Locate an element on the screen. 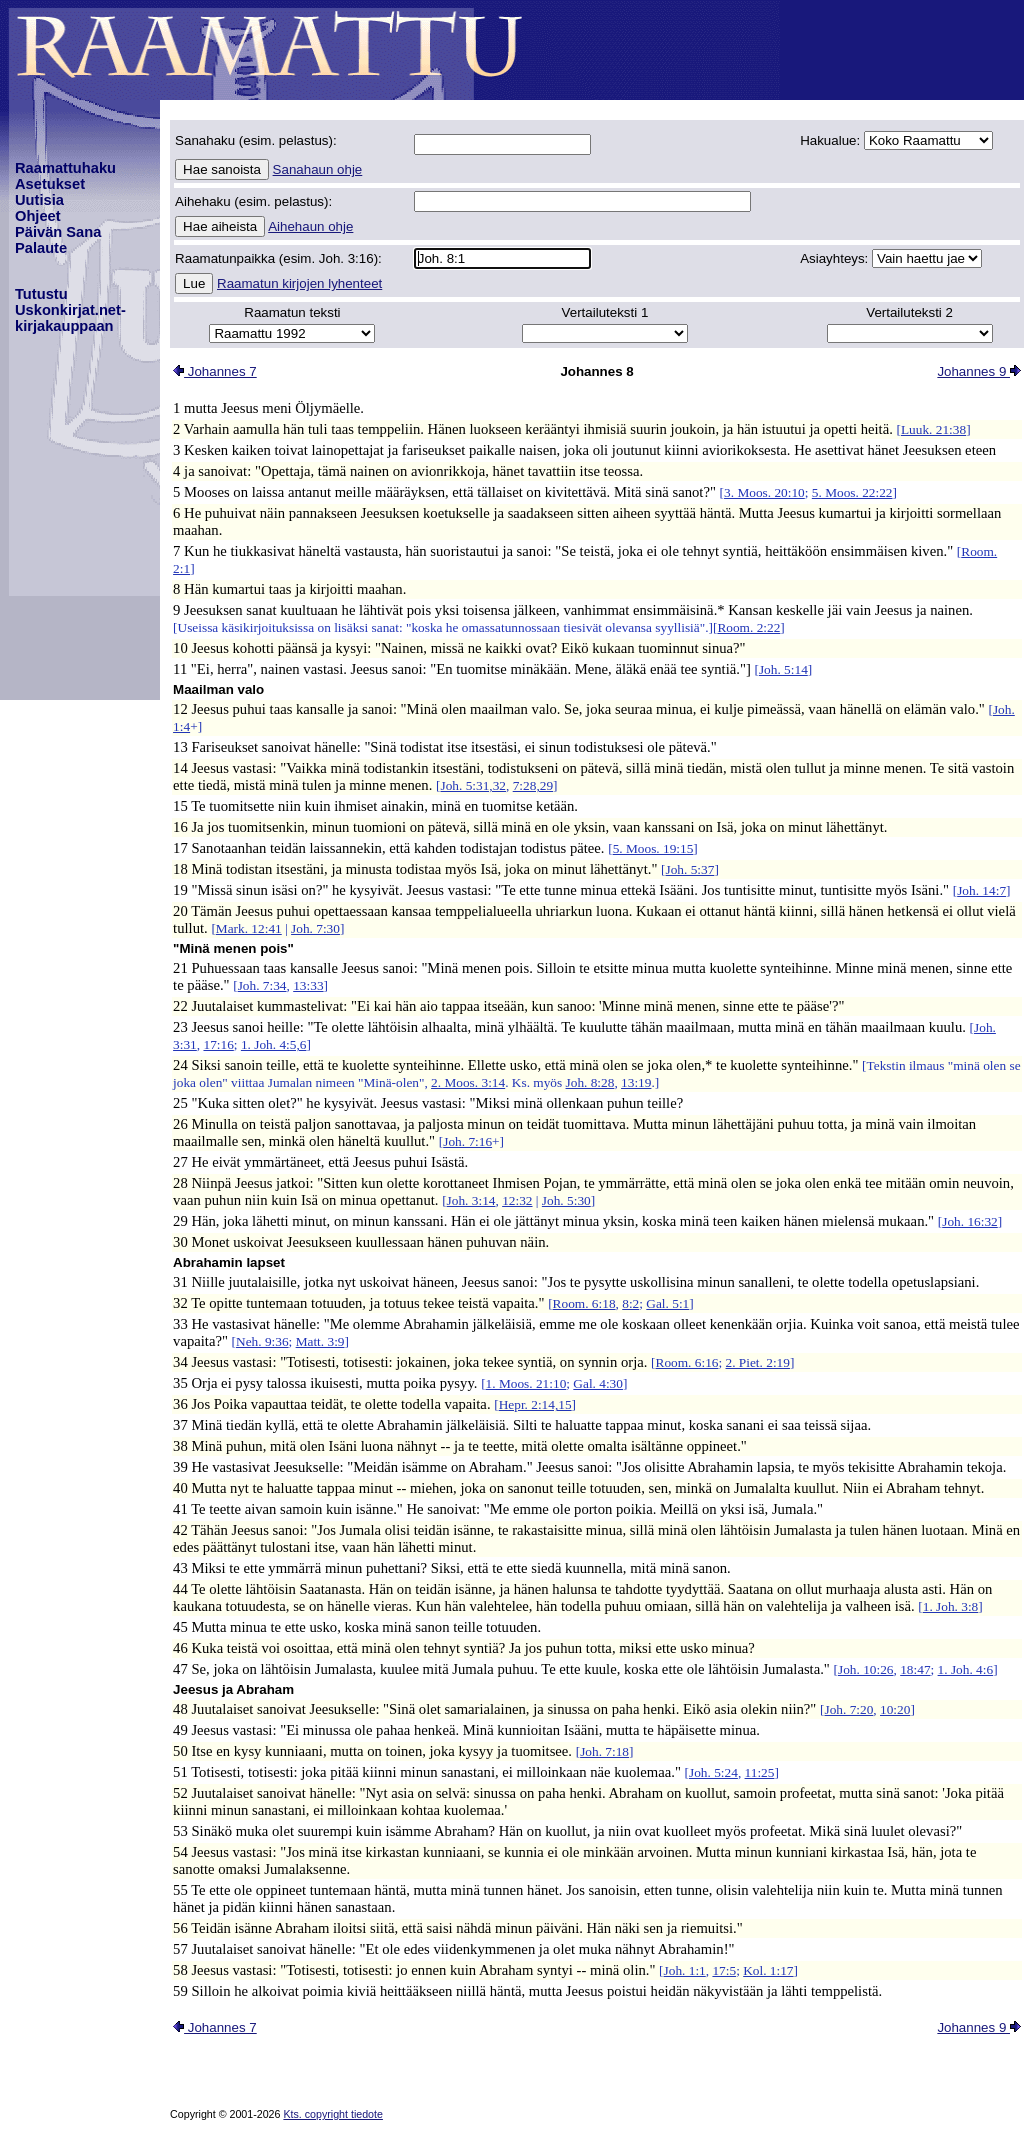 Image resolution: width=1024 pixels, height=2154 pixels. Luuk. 21:38 is located at coordinates (933, 429).